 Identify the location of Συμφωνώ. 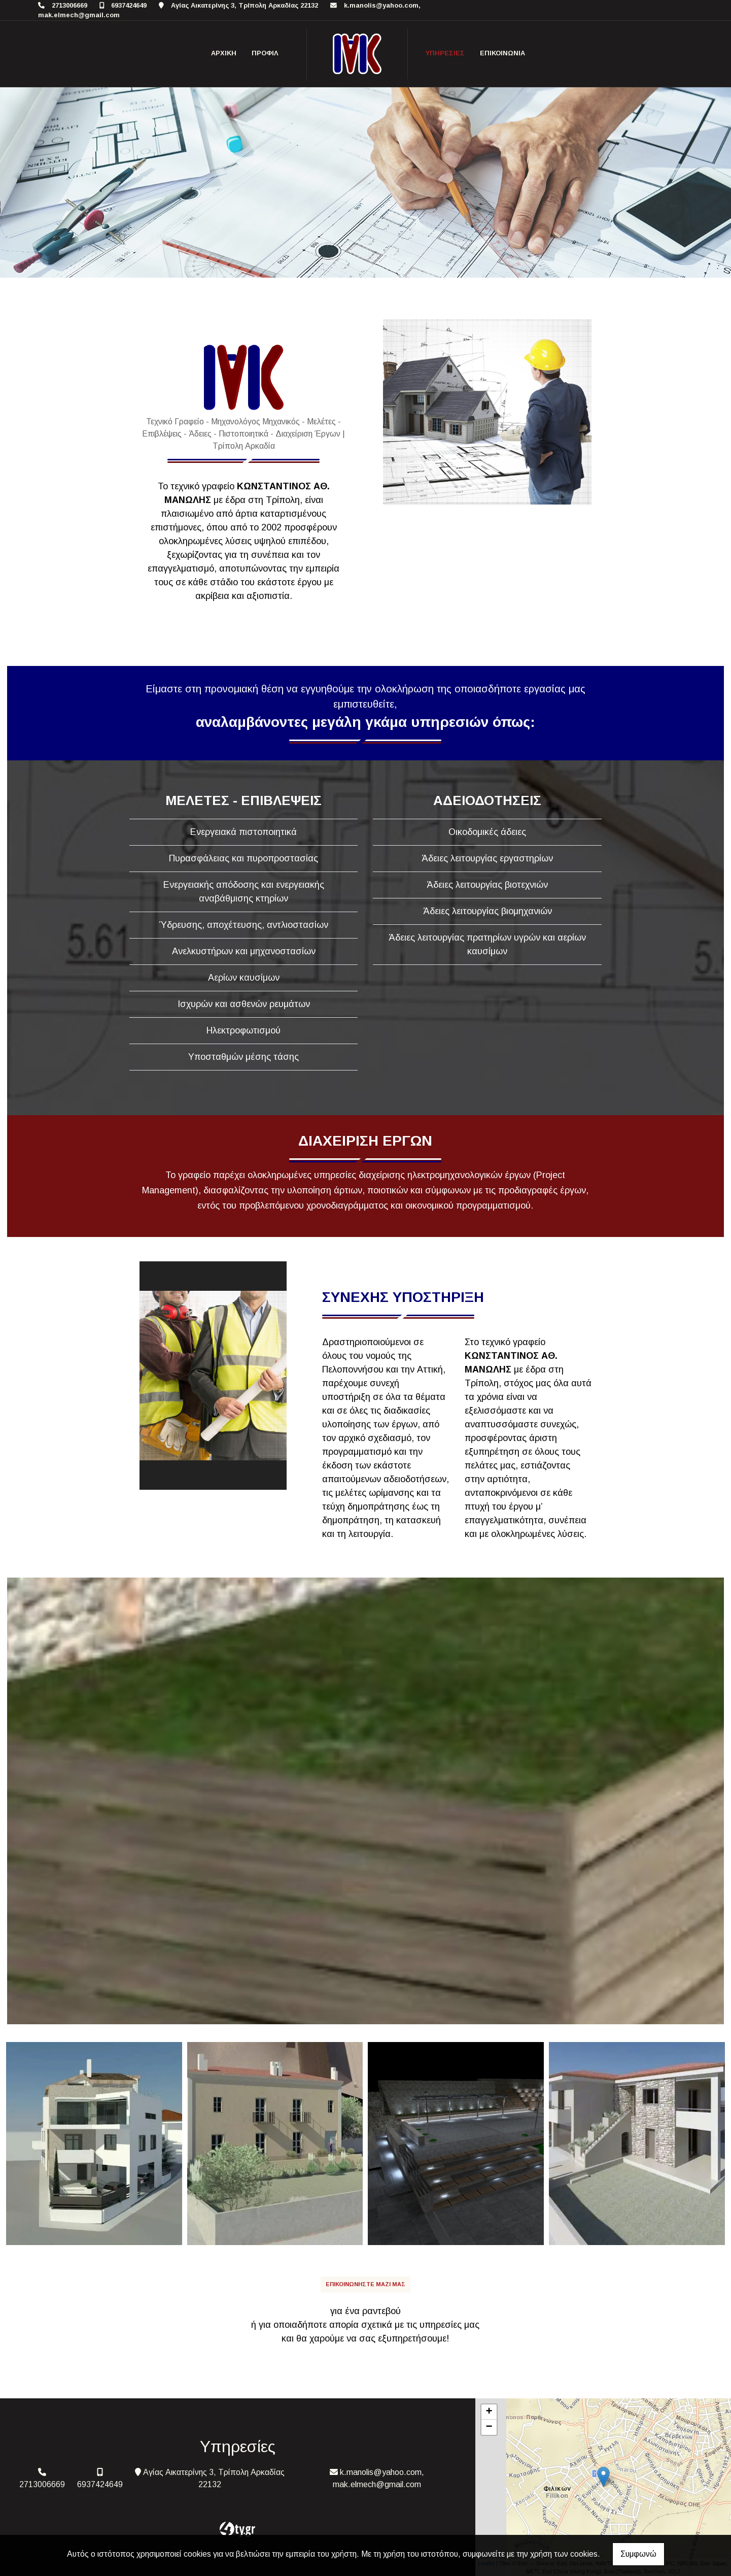
(638, 2554).